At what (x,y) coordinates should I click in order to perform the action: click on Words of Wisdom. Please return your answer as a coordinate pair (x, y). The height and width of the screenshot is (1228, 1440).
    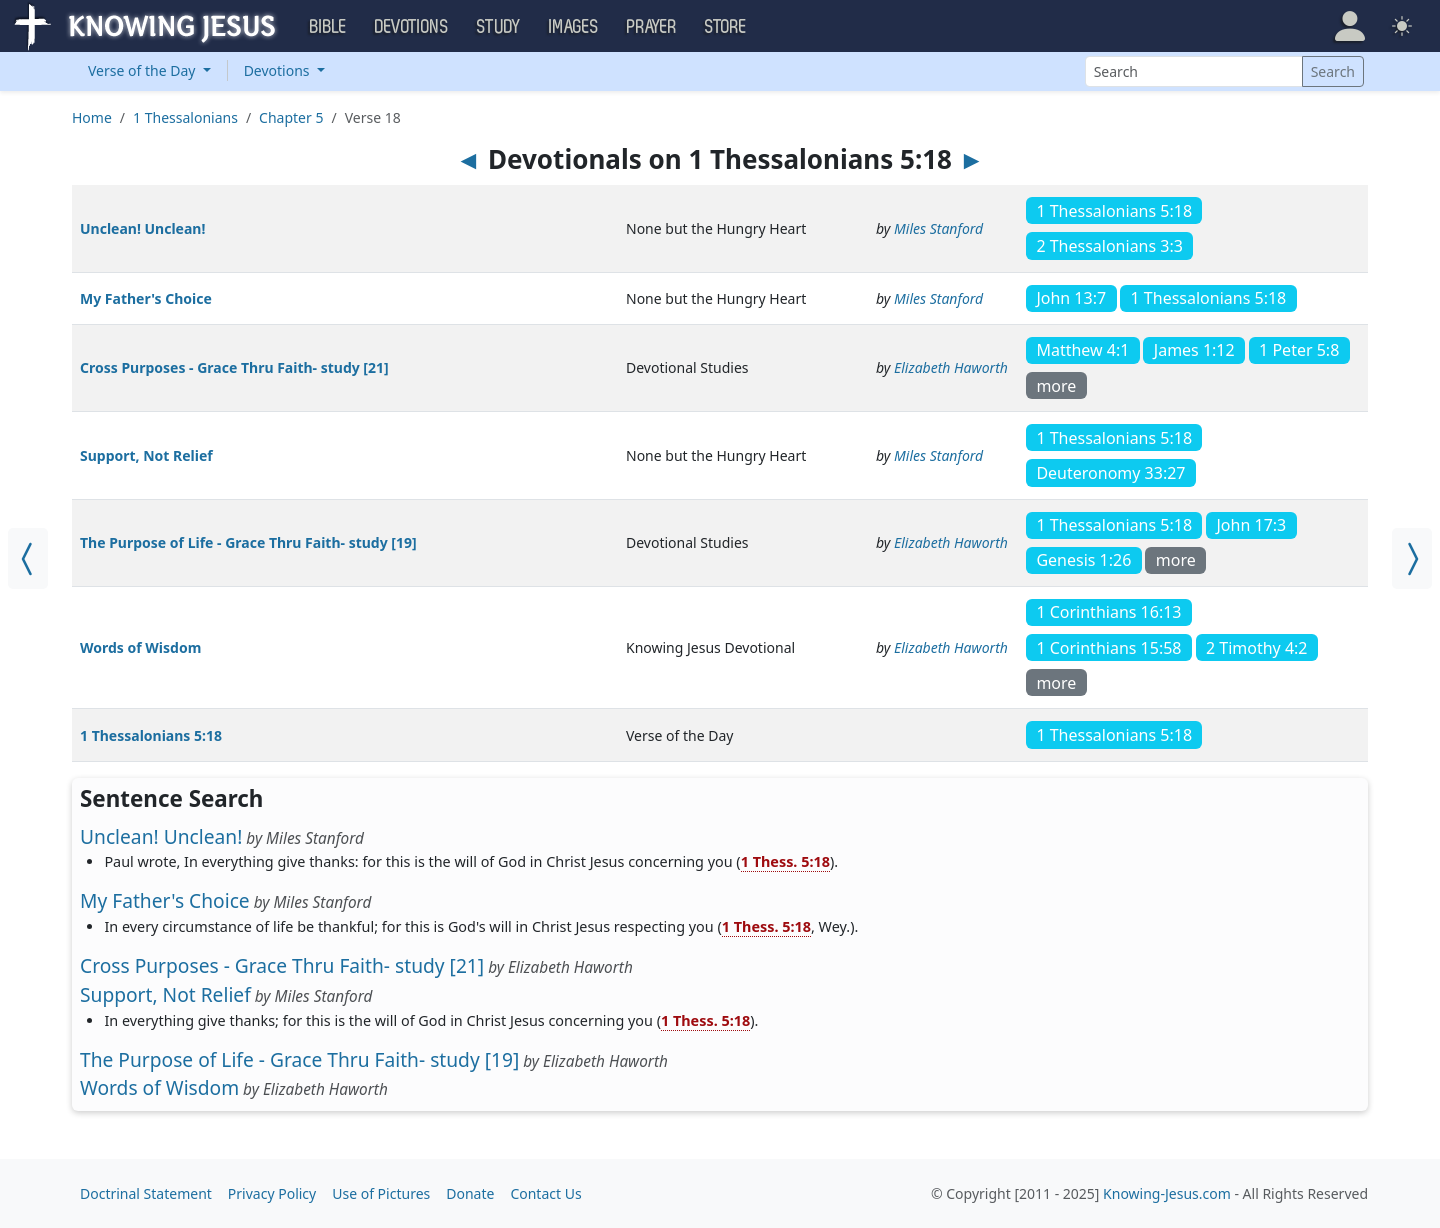
    Looking at the image, I should click on (140, 647).